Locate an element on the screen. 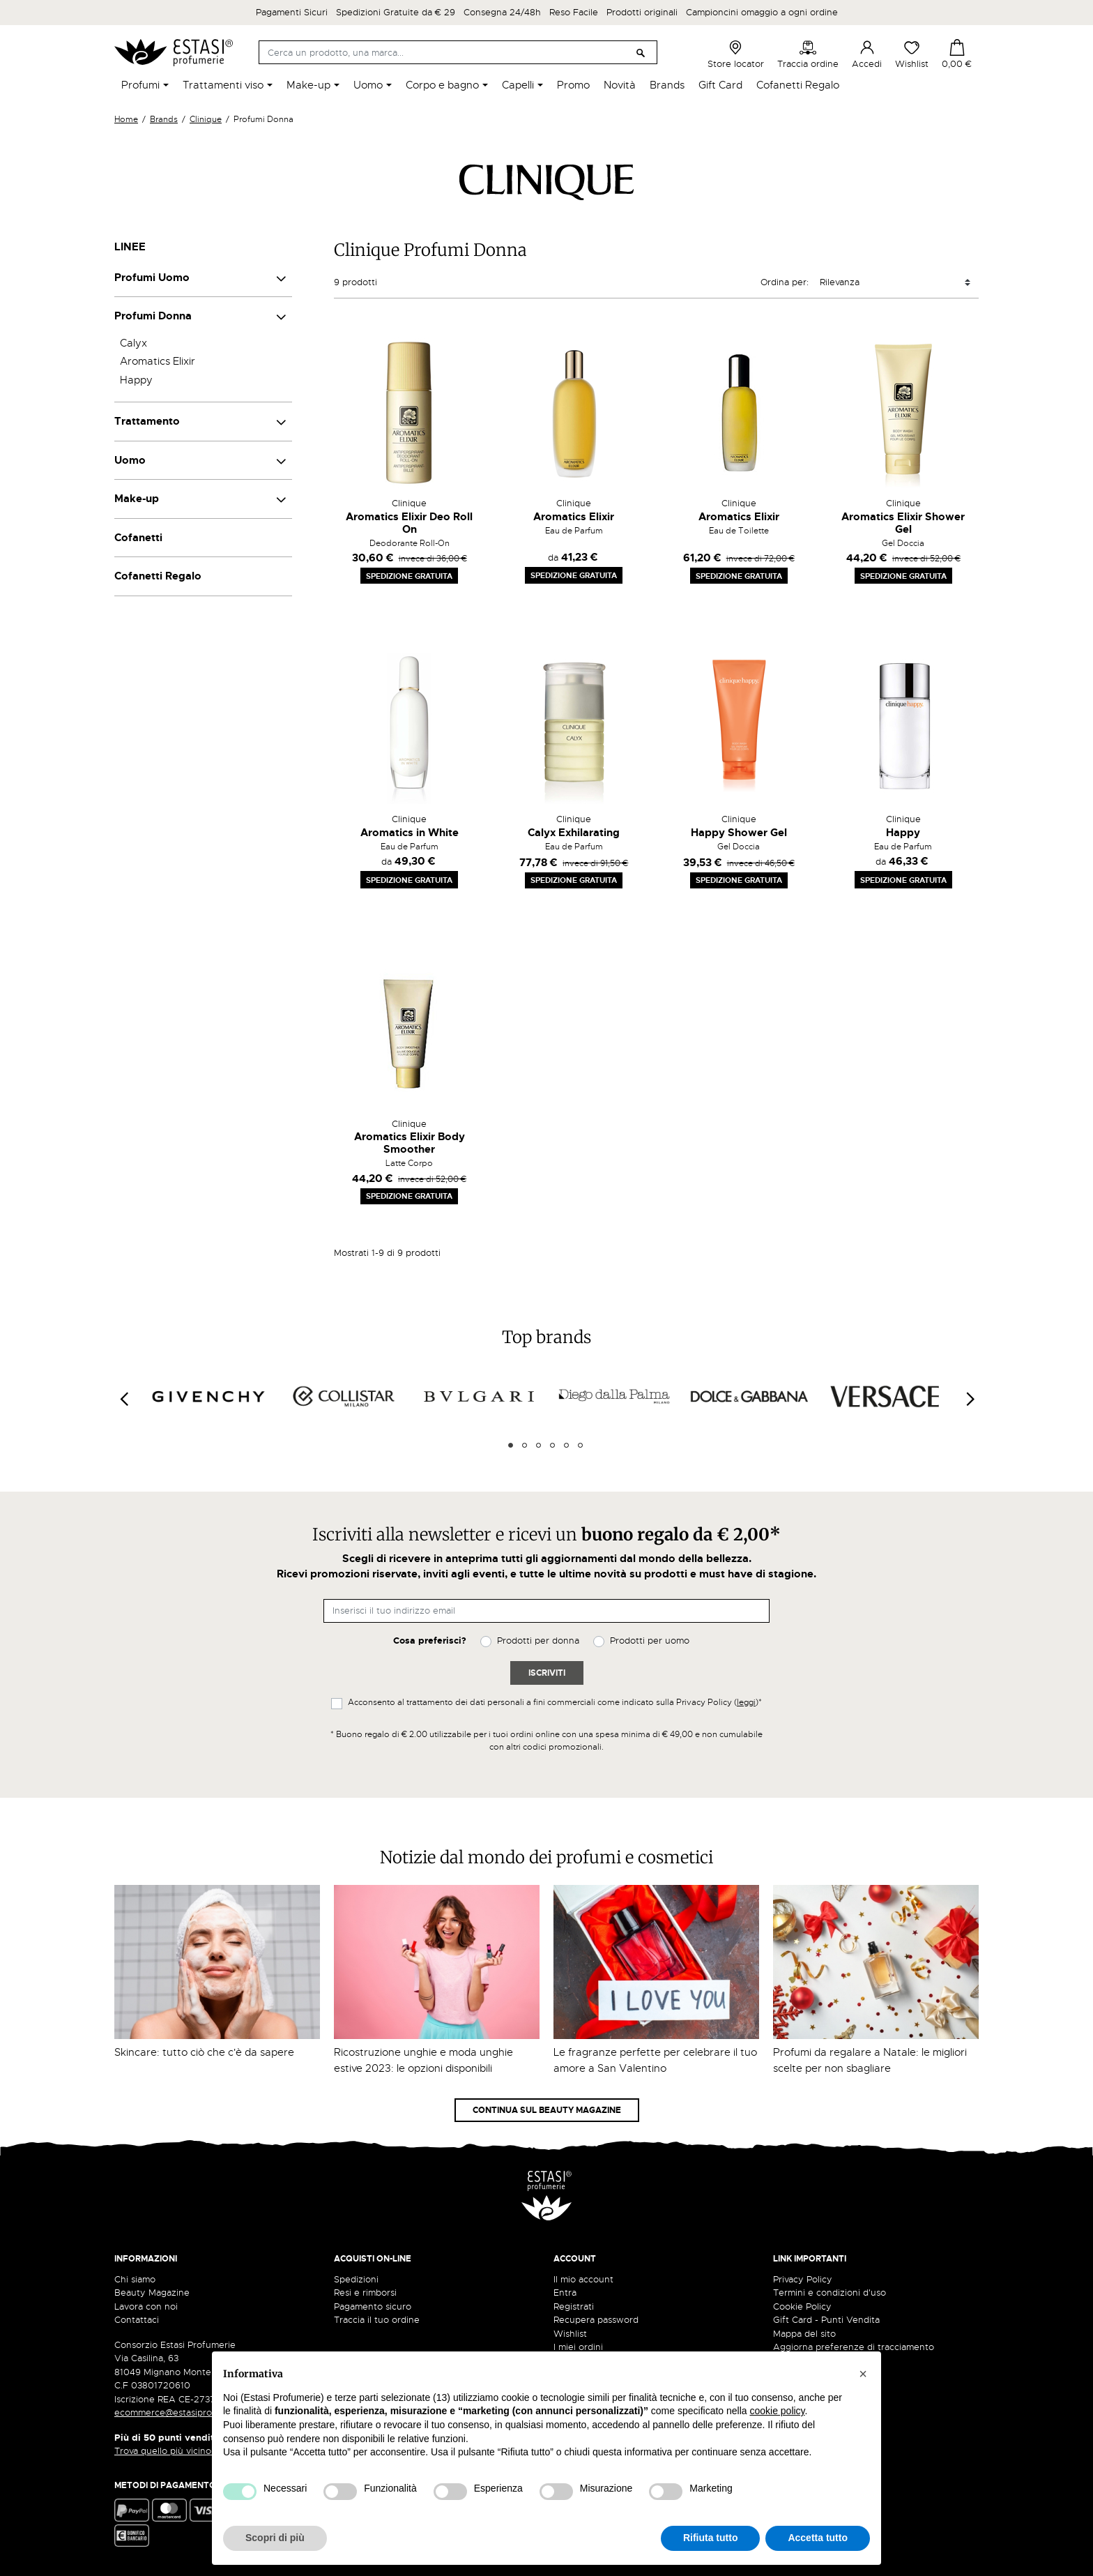 This screenshot has width=1093, height=2576. cookie policy [button] is located at coordinates (776, 2410).